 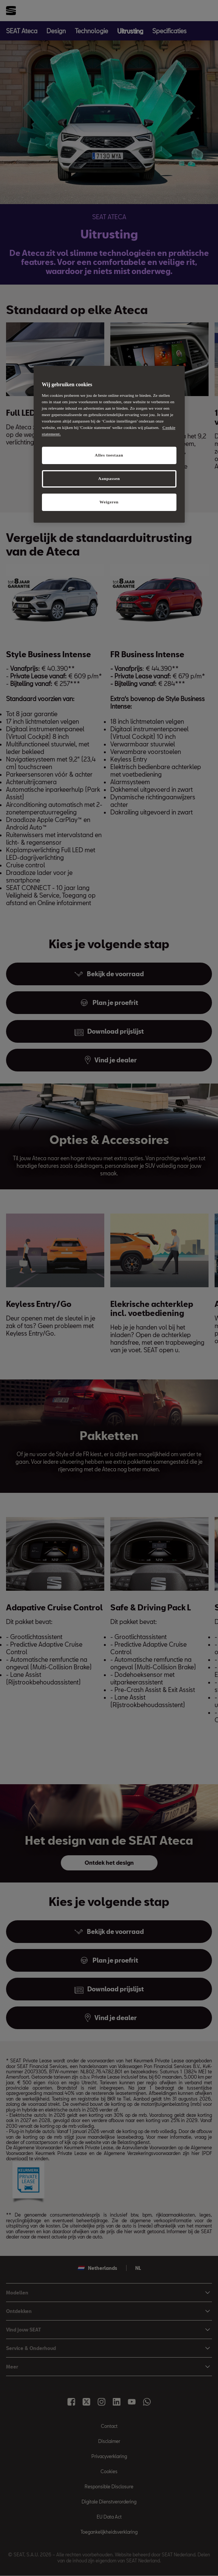 What do you see at coordinates (109, 478) in the screenshot?
I see `Aanpassen [Aanpassen, Opent het dialoogvenster van het voorkeurencentrum]` at bounding box center [109, 478].